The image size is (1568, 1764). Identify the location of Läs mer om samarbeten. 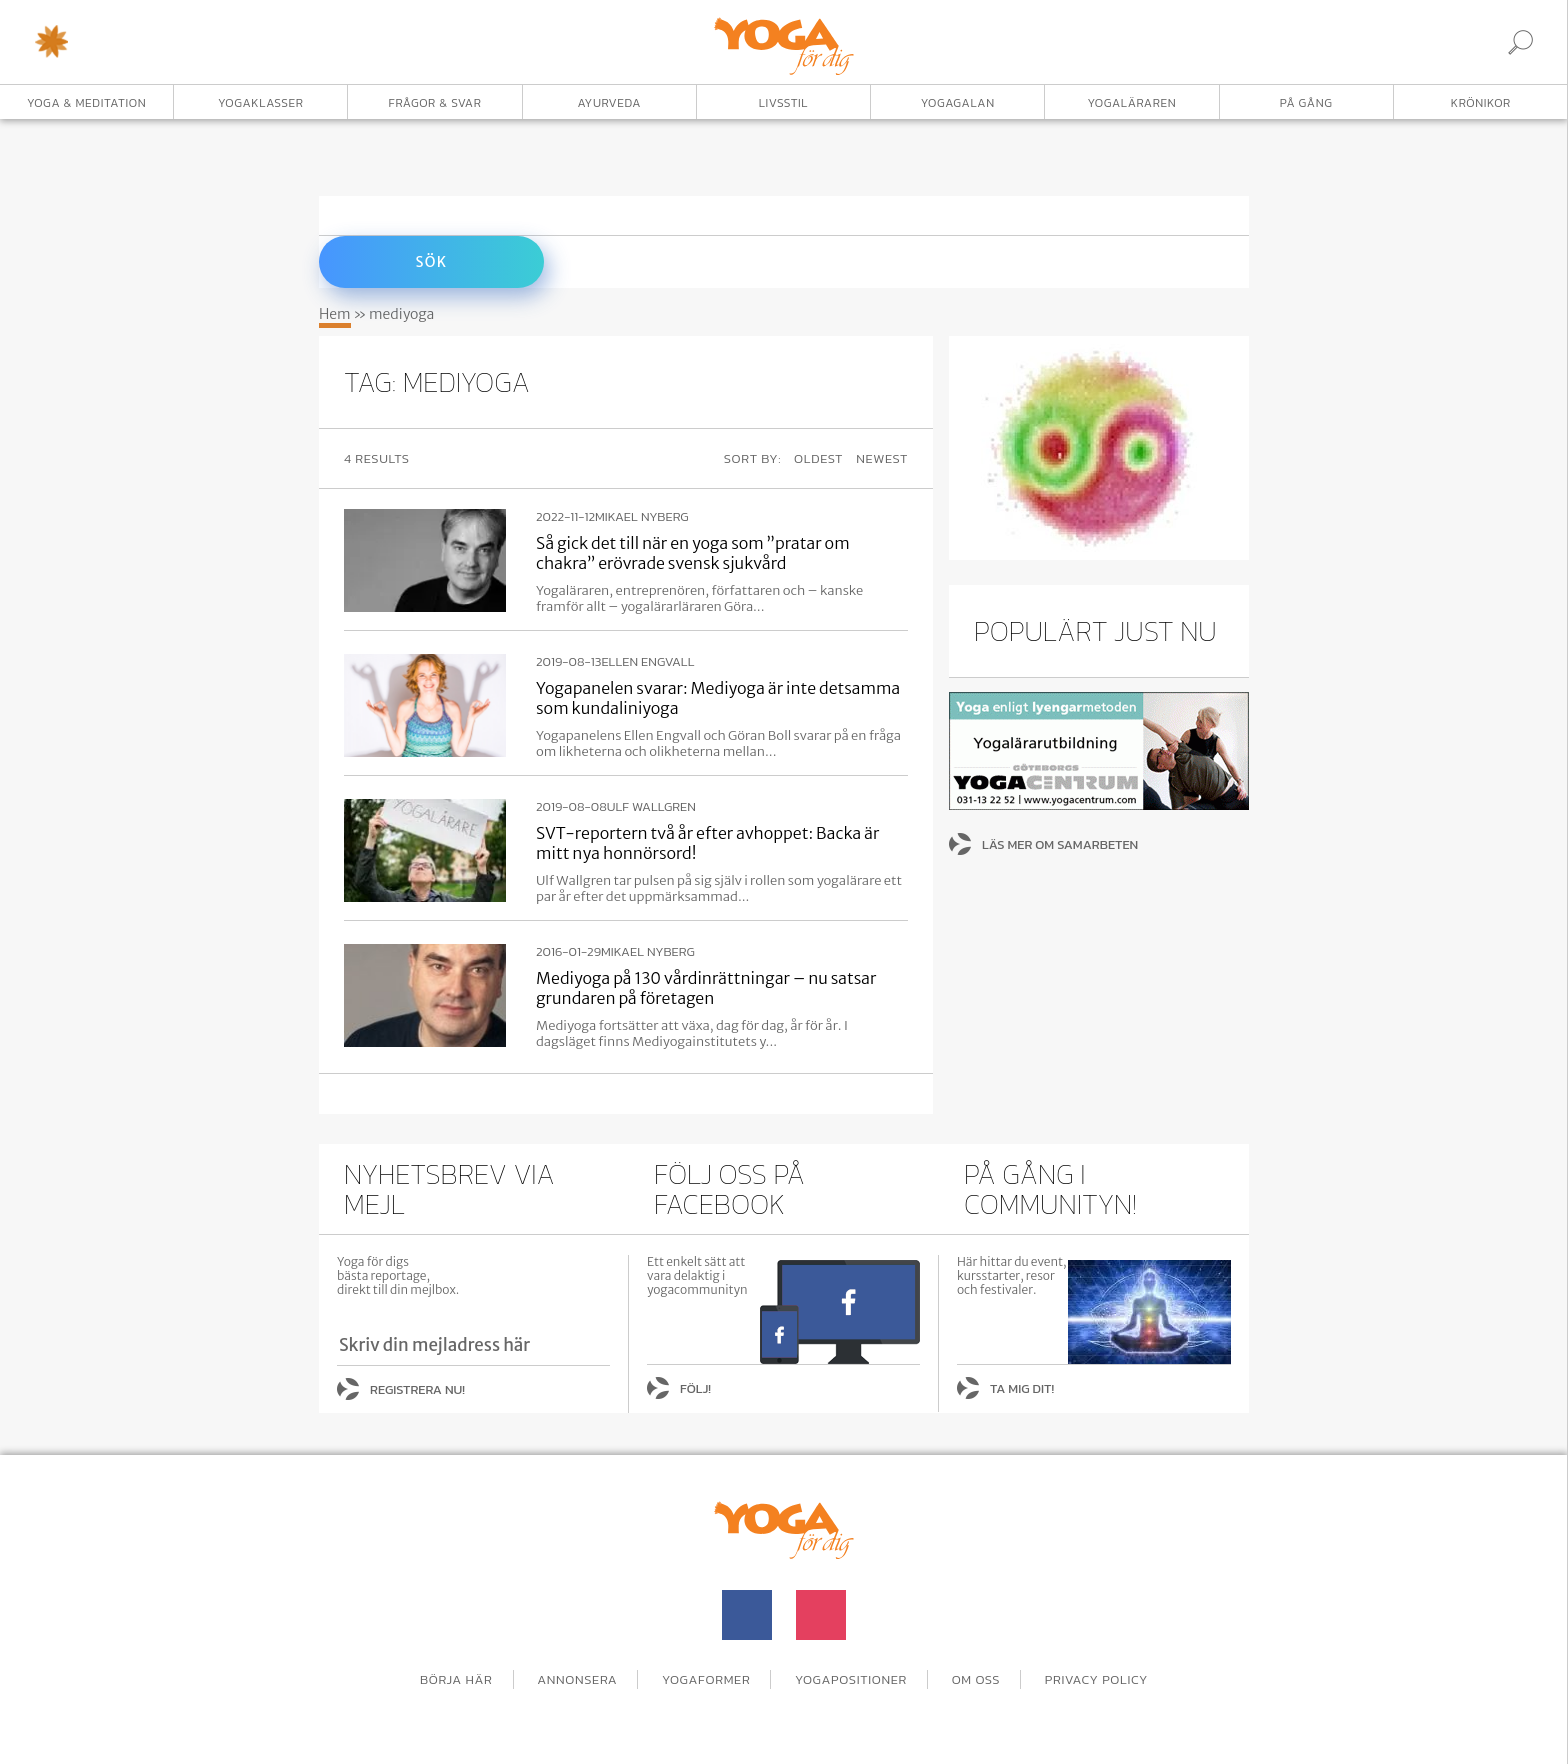
(1060, 844).